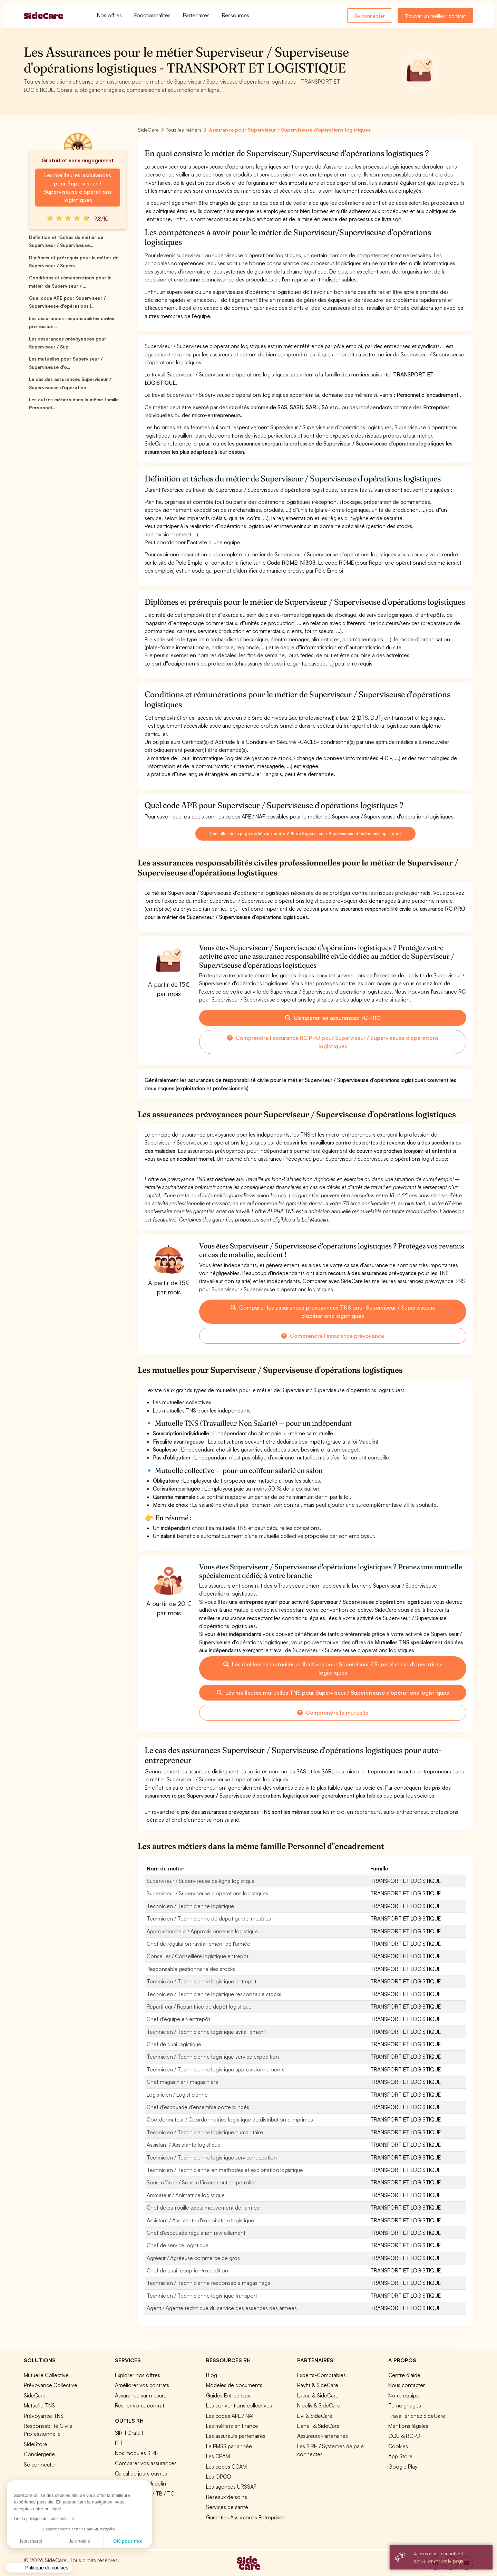  Describe the element at coordinates (229, 2446) in the screenshot. I see `Le PMSS par année` at that location.